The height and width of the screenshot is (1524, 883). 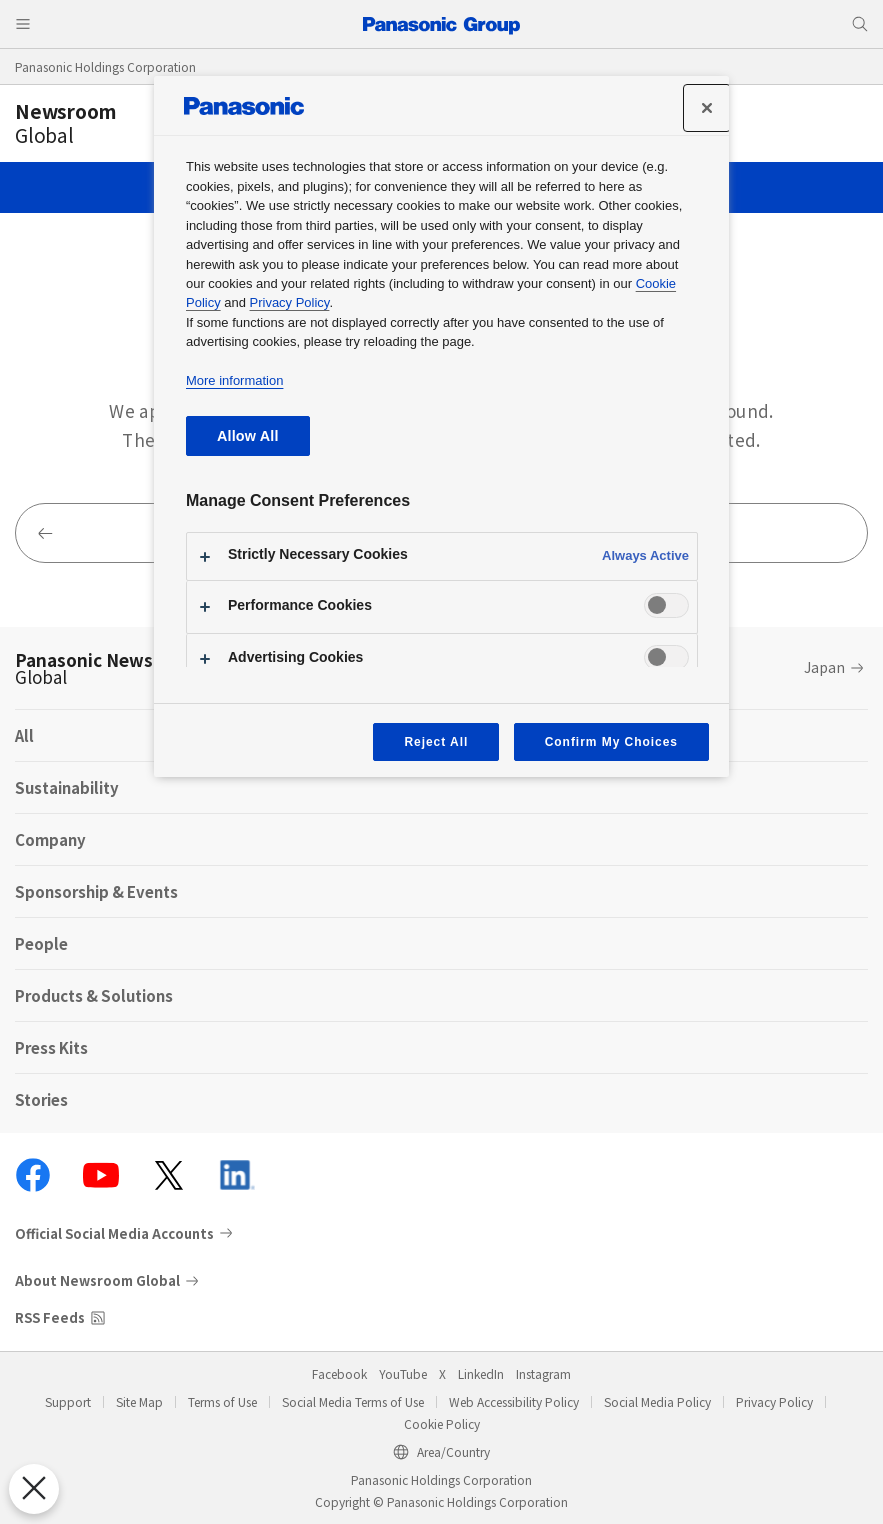 What do you see at coordinates (442, 1423) in the screenshot?
I see `Cookie Policy` at bounding box center [442, 1423].